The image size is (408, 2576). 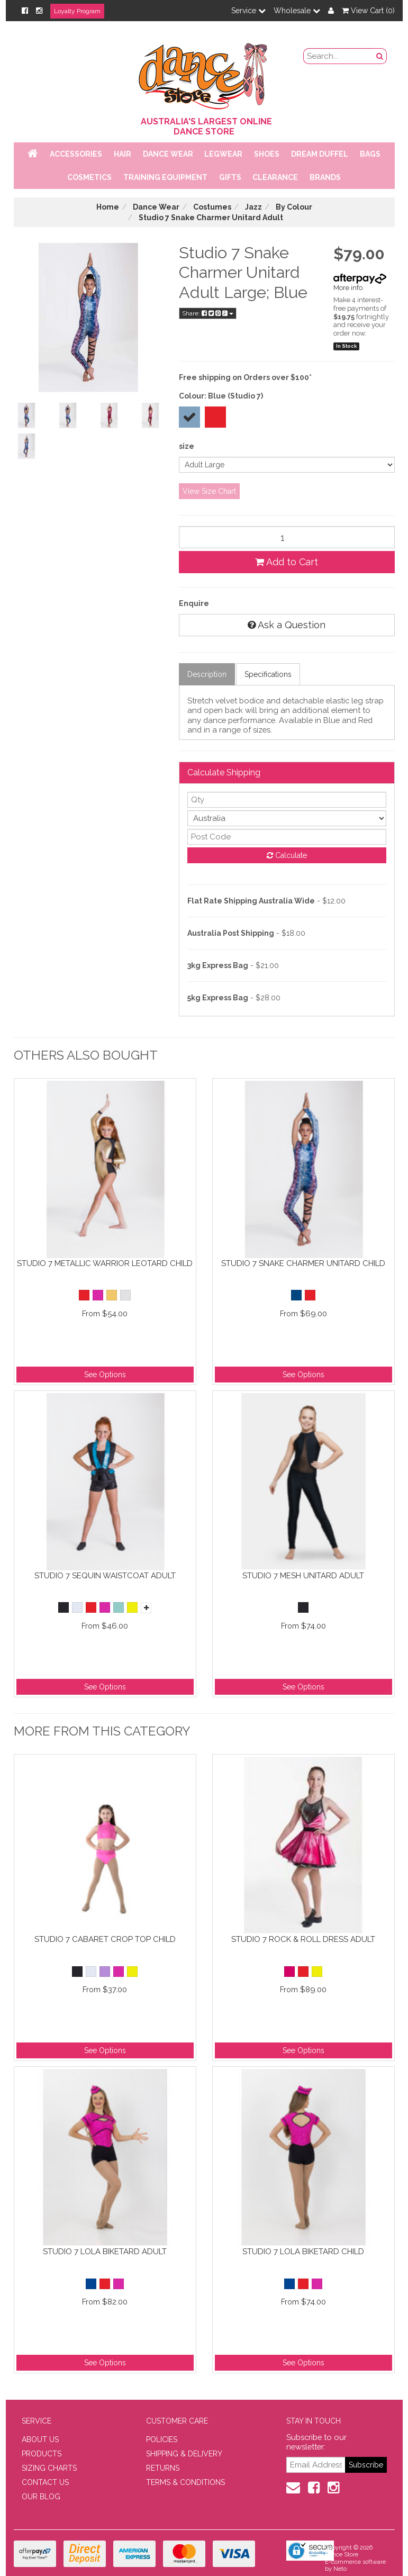 What do you see at coordinates (39, 10) in the screenshot?
I see `[Instagram]` at bounding box center [39, 10].